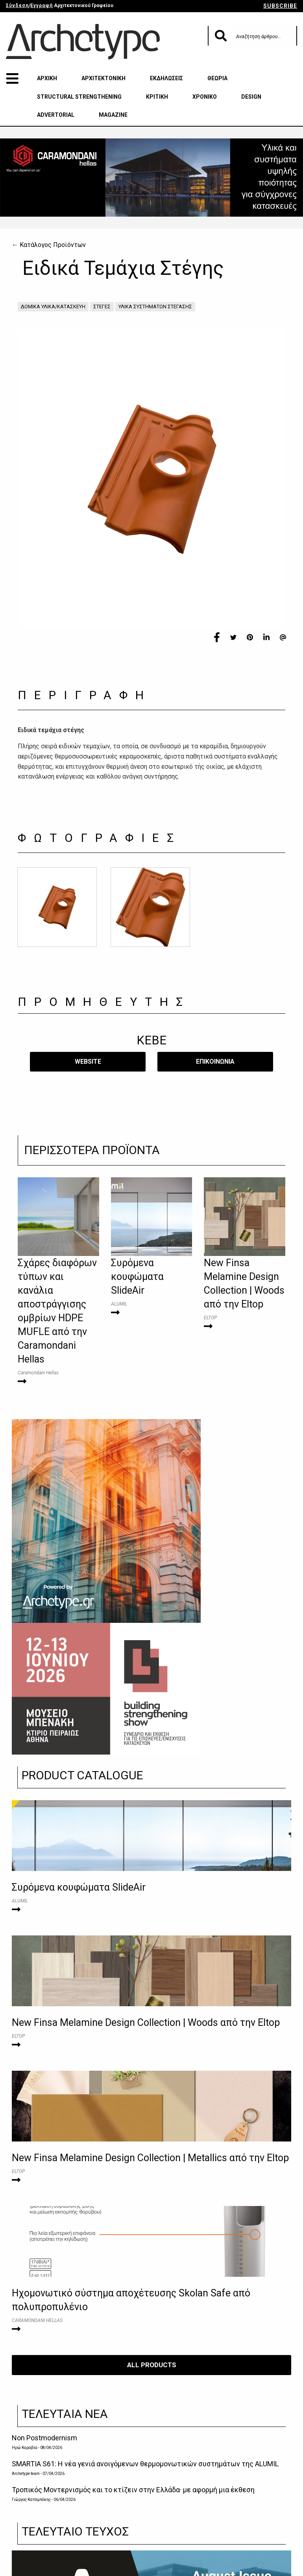 The width and height of the screenshot is (303, 2576). I want to click on ΘΕΩΡΙΑ, so click(217, 78).